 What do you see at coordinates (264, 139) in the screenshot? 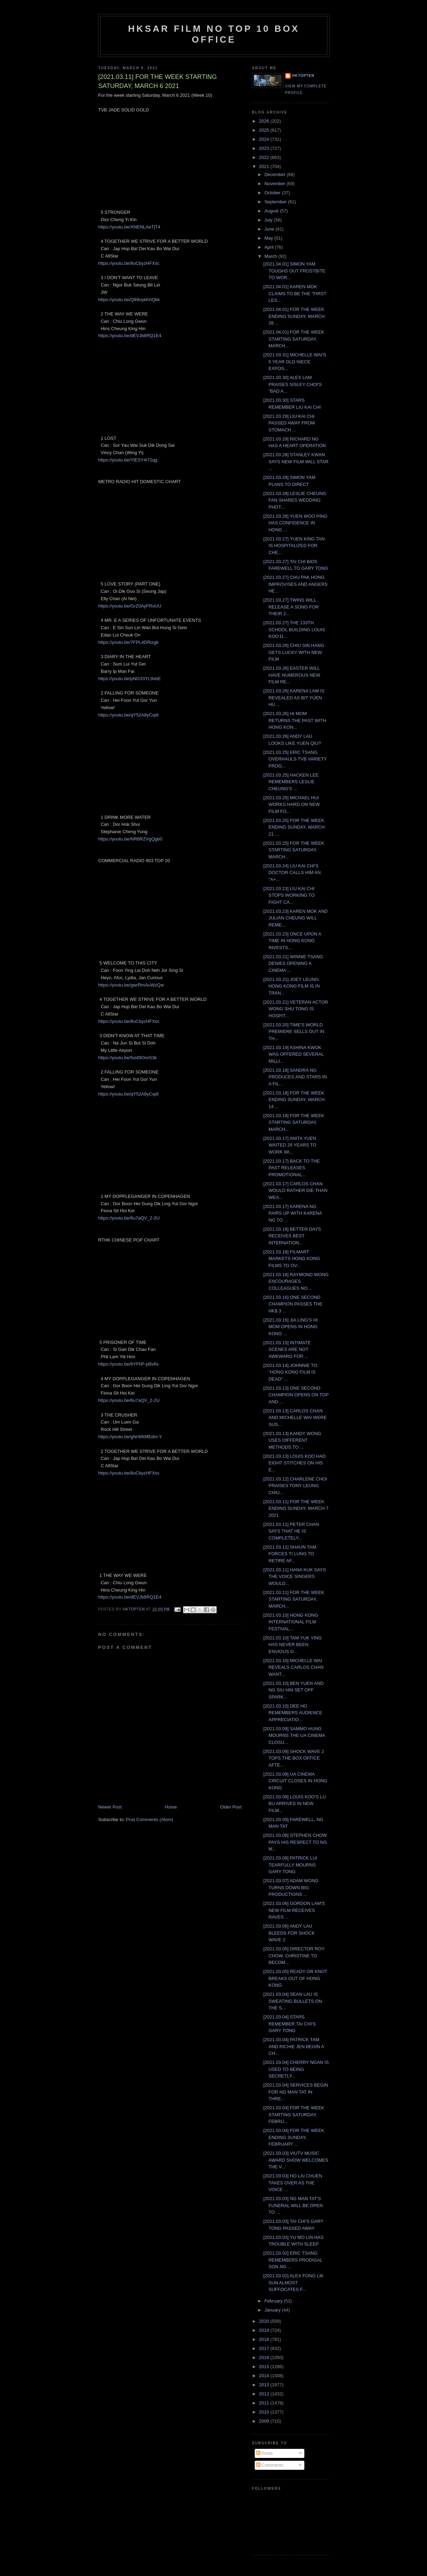
I see `2024` at bounding box center [264, 139].